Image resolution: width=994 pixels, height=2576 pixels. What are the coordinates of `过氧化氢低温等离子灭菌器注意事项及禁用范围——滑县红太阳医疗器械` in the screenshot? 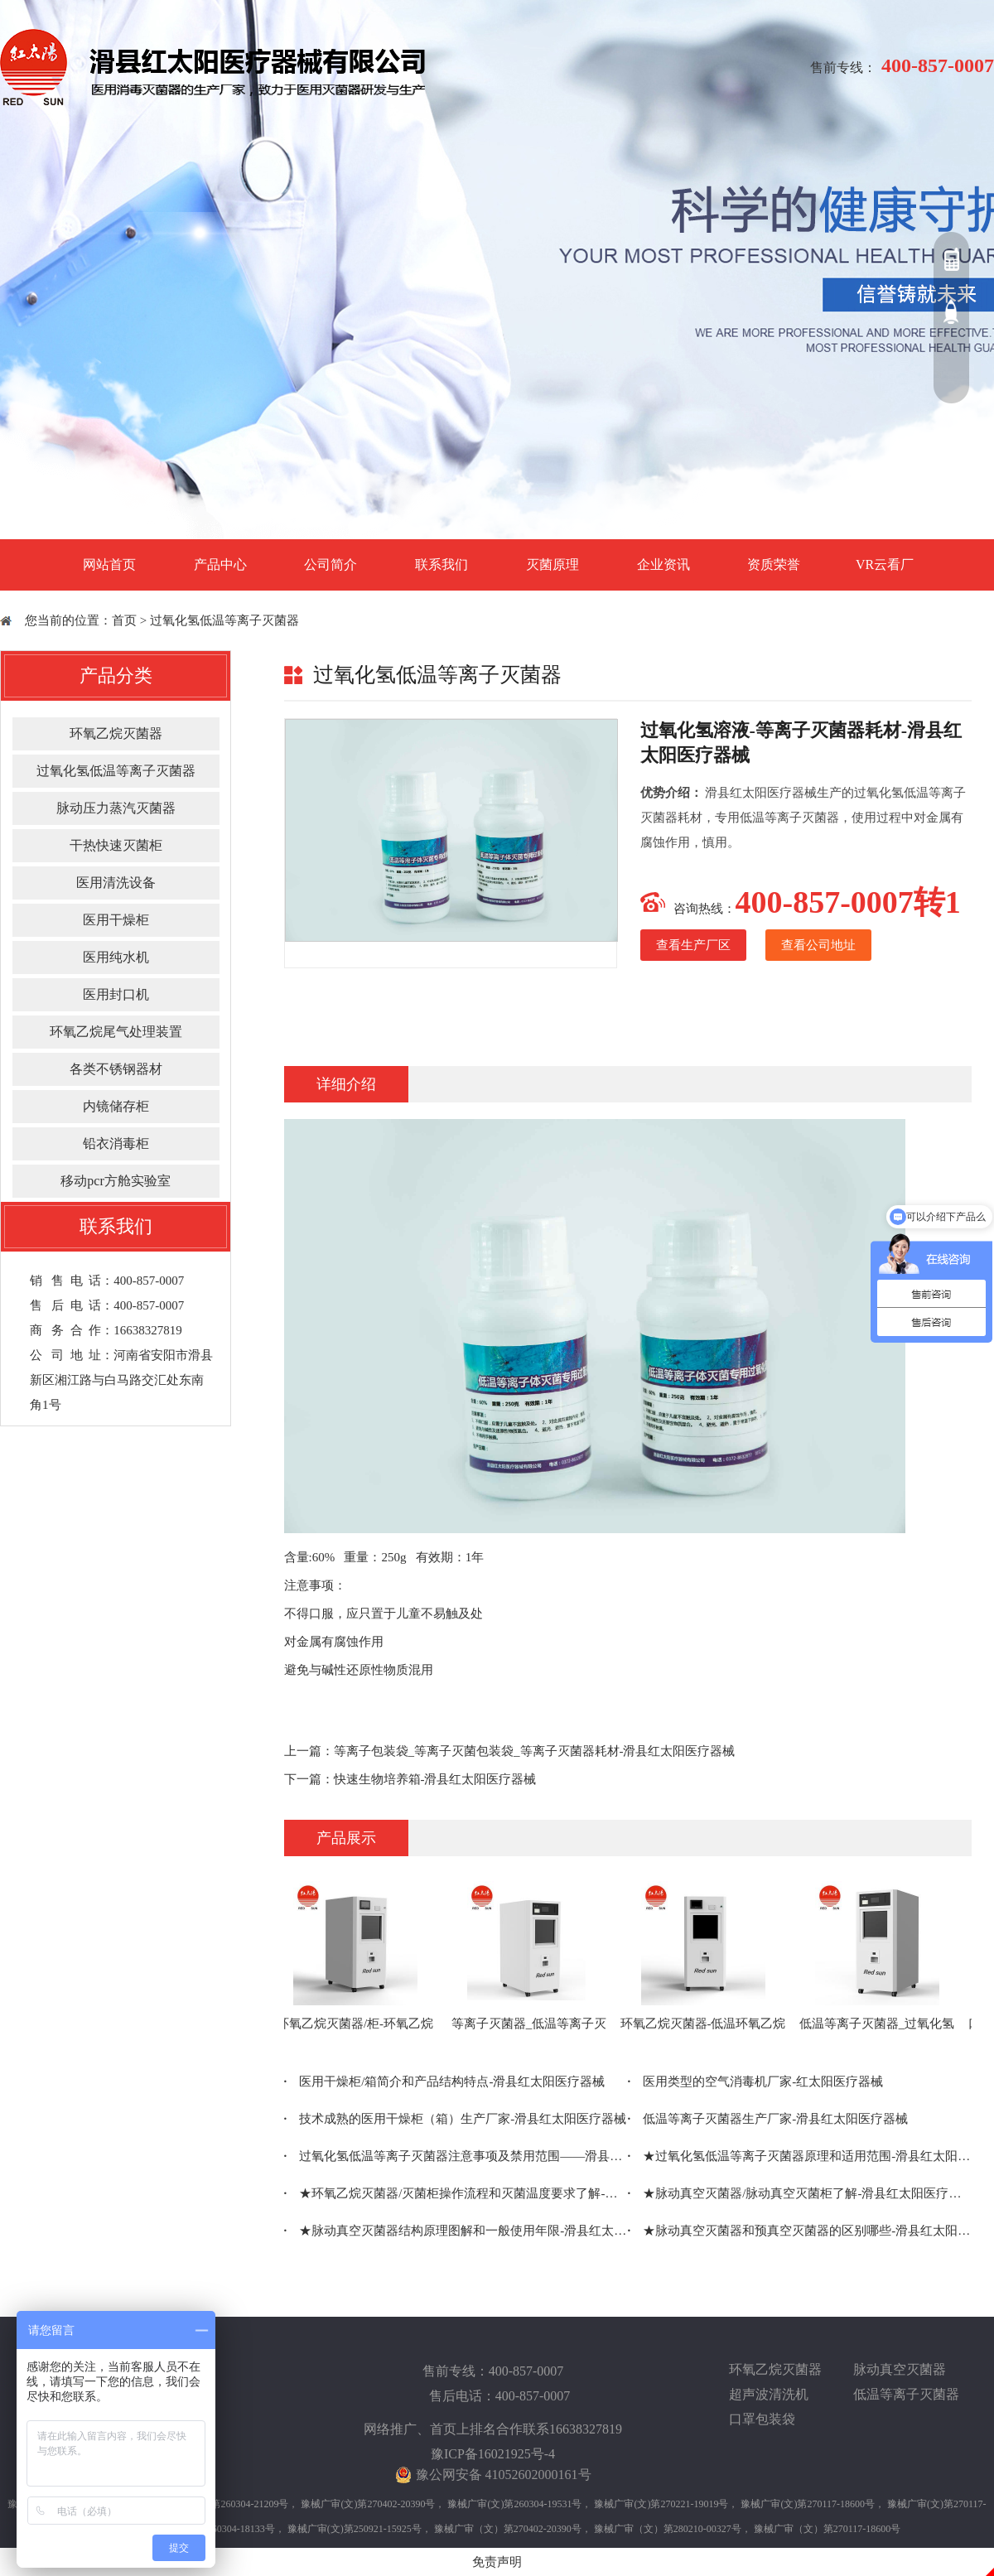 It's located at (456, 2156).